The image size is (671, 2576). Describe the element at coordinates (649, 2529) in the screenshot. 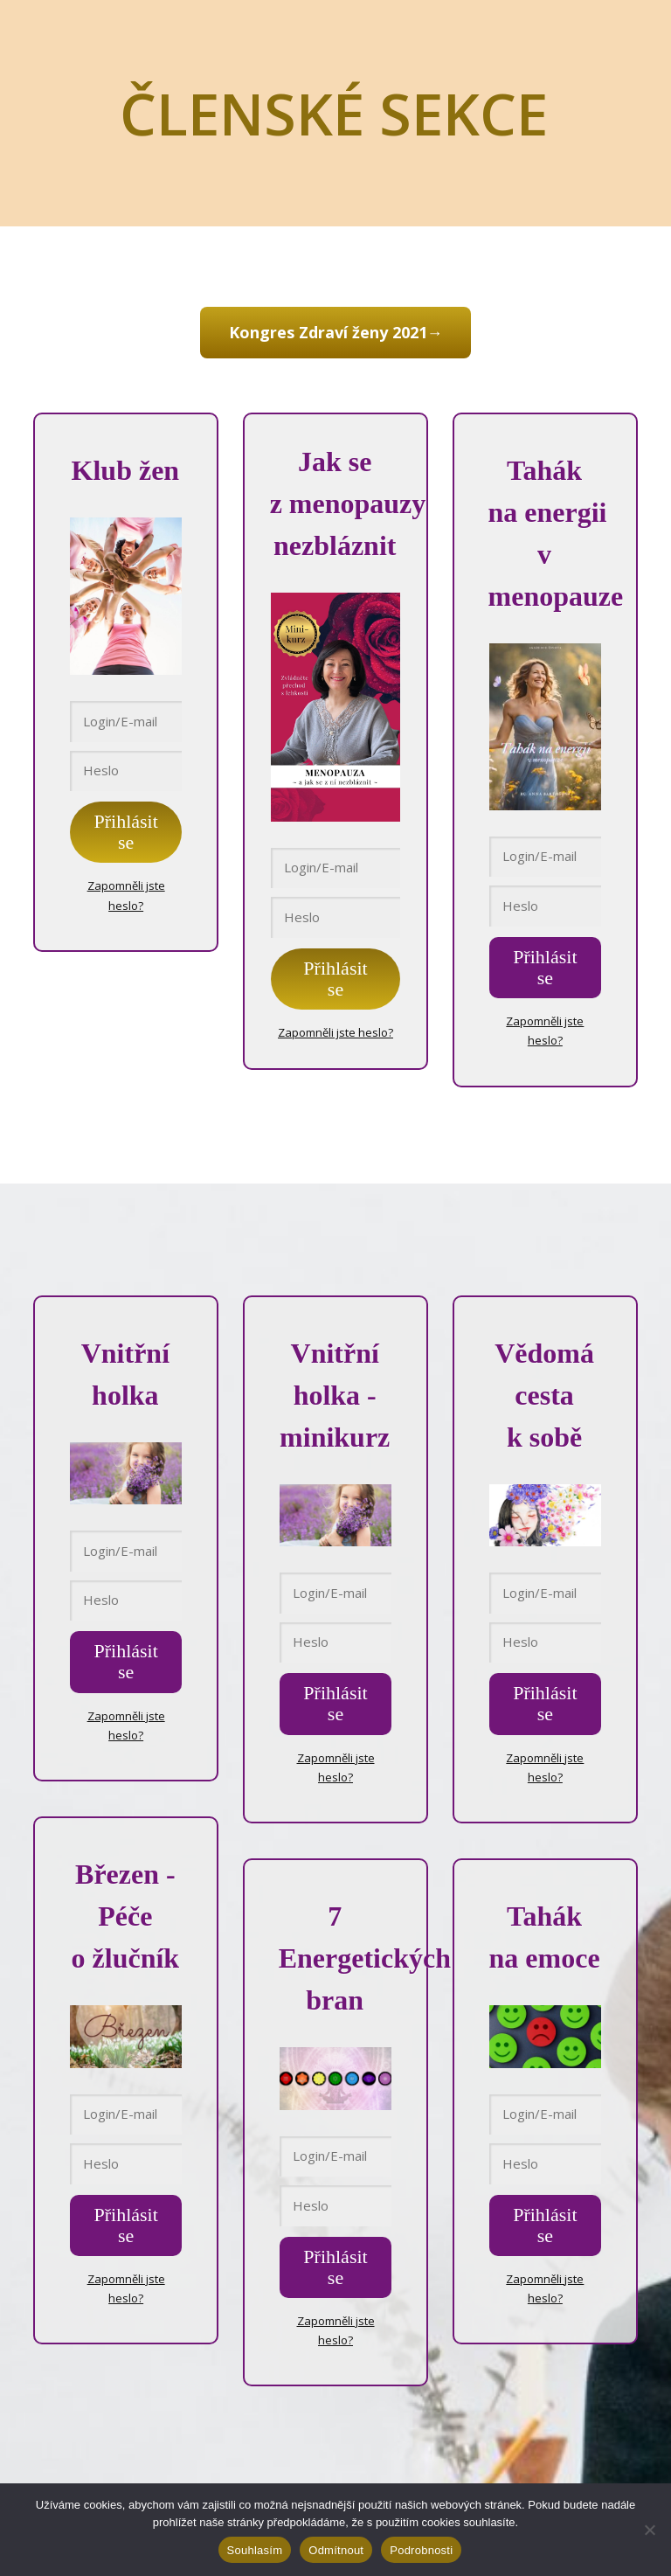

I see `[Odmítnout]` at that location.